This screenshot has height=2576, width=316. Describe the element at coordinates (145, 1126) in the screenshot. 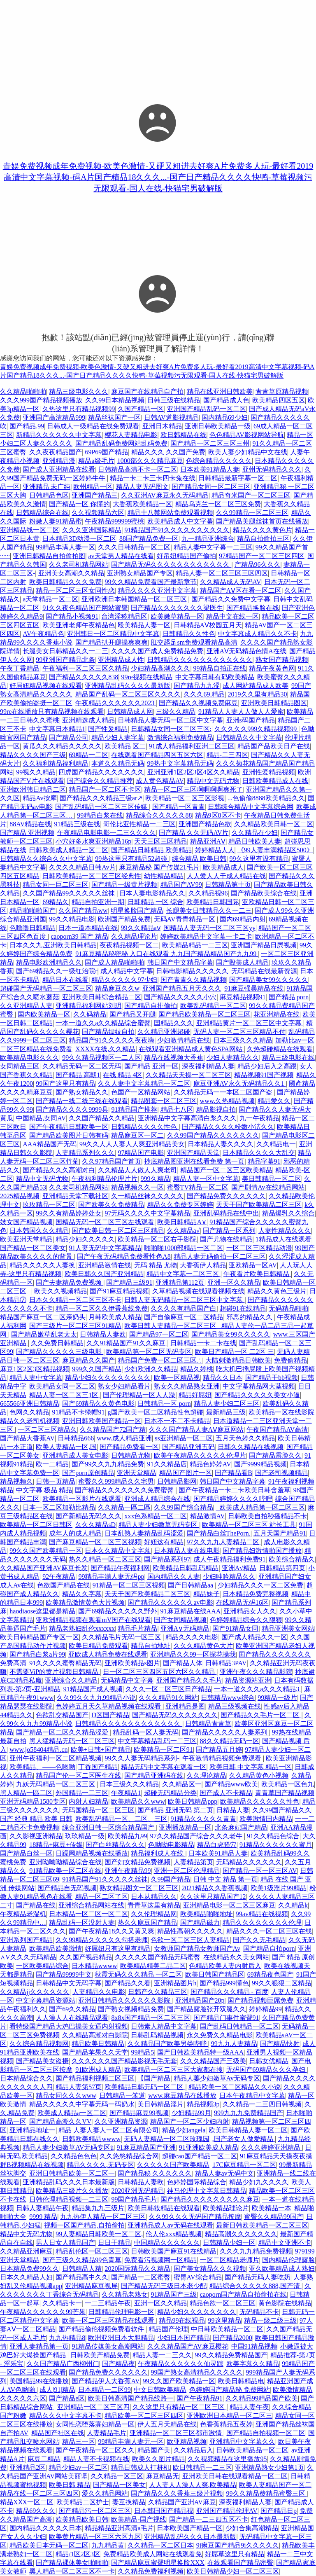

I see `日韩精品久久久久性色` at that location.